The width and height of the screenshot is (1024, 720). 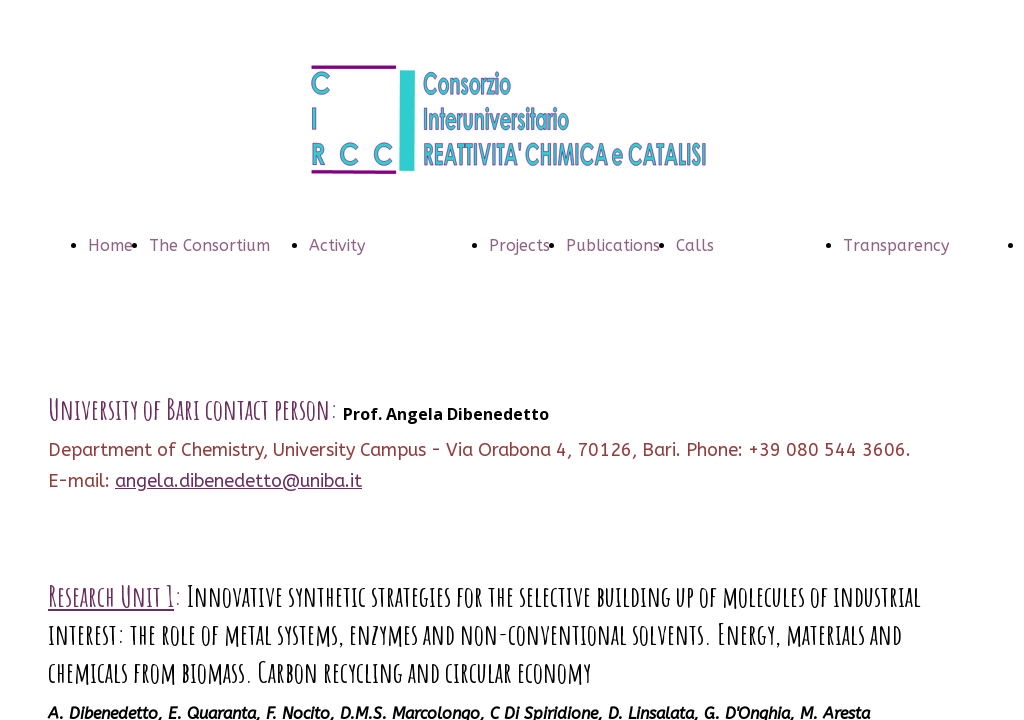 What do you see at coordinates (209, 245) in the screenshot?
I see `The Consortium` at bounding box center [209, 245].